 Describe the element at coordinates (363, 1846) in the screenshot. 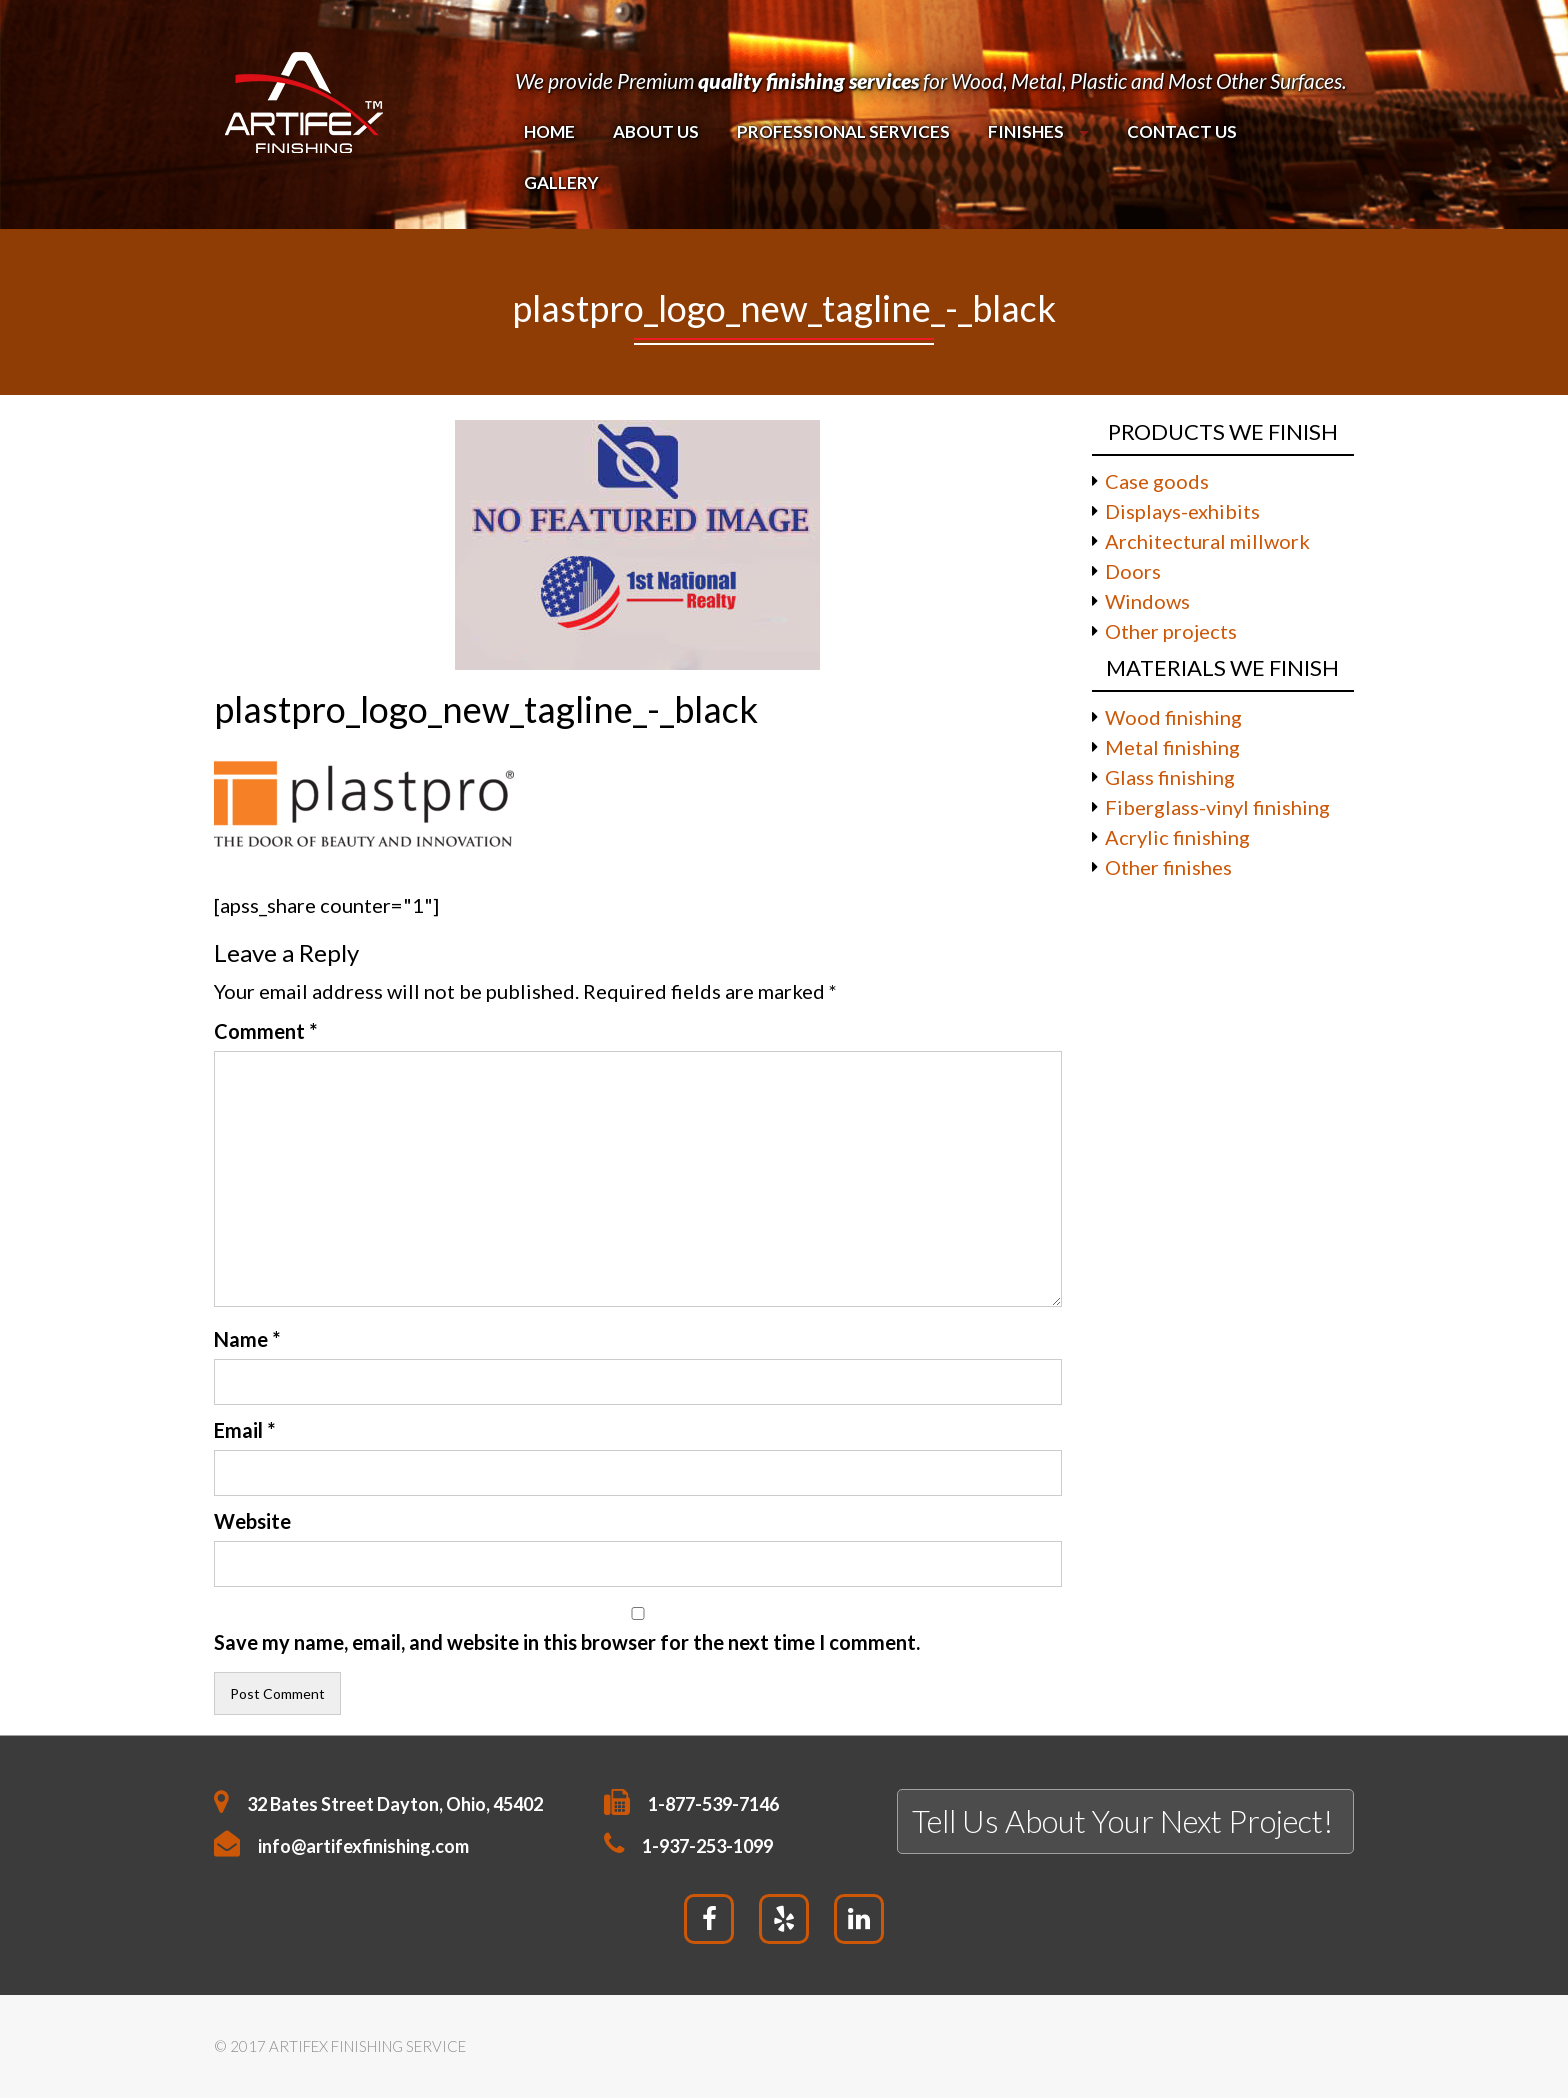

I see `info@artifexfinishing.com` at that location.